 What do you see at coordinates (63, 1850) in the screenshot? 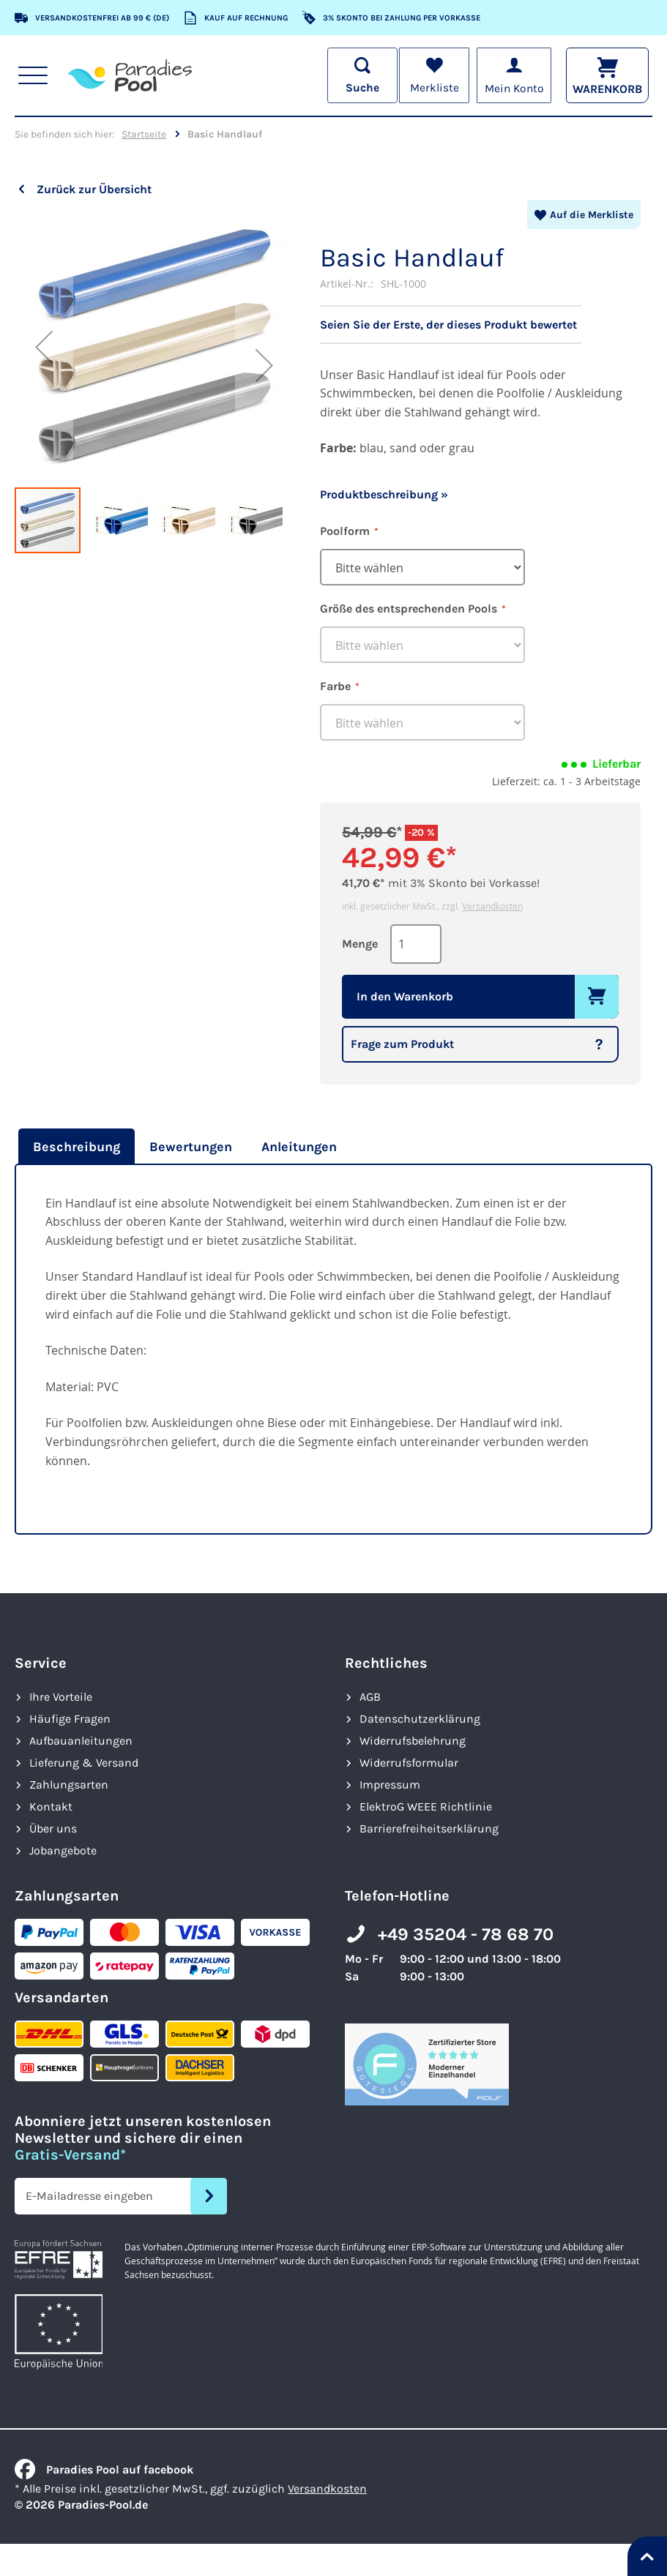
I see `Jobangebote` at bounding box center [63, 1850].